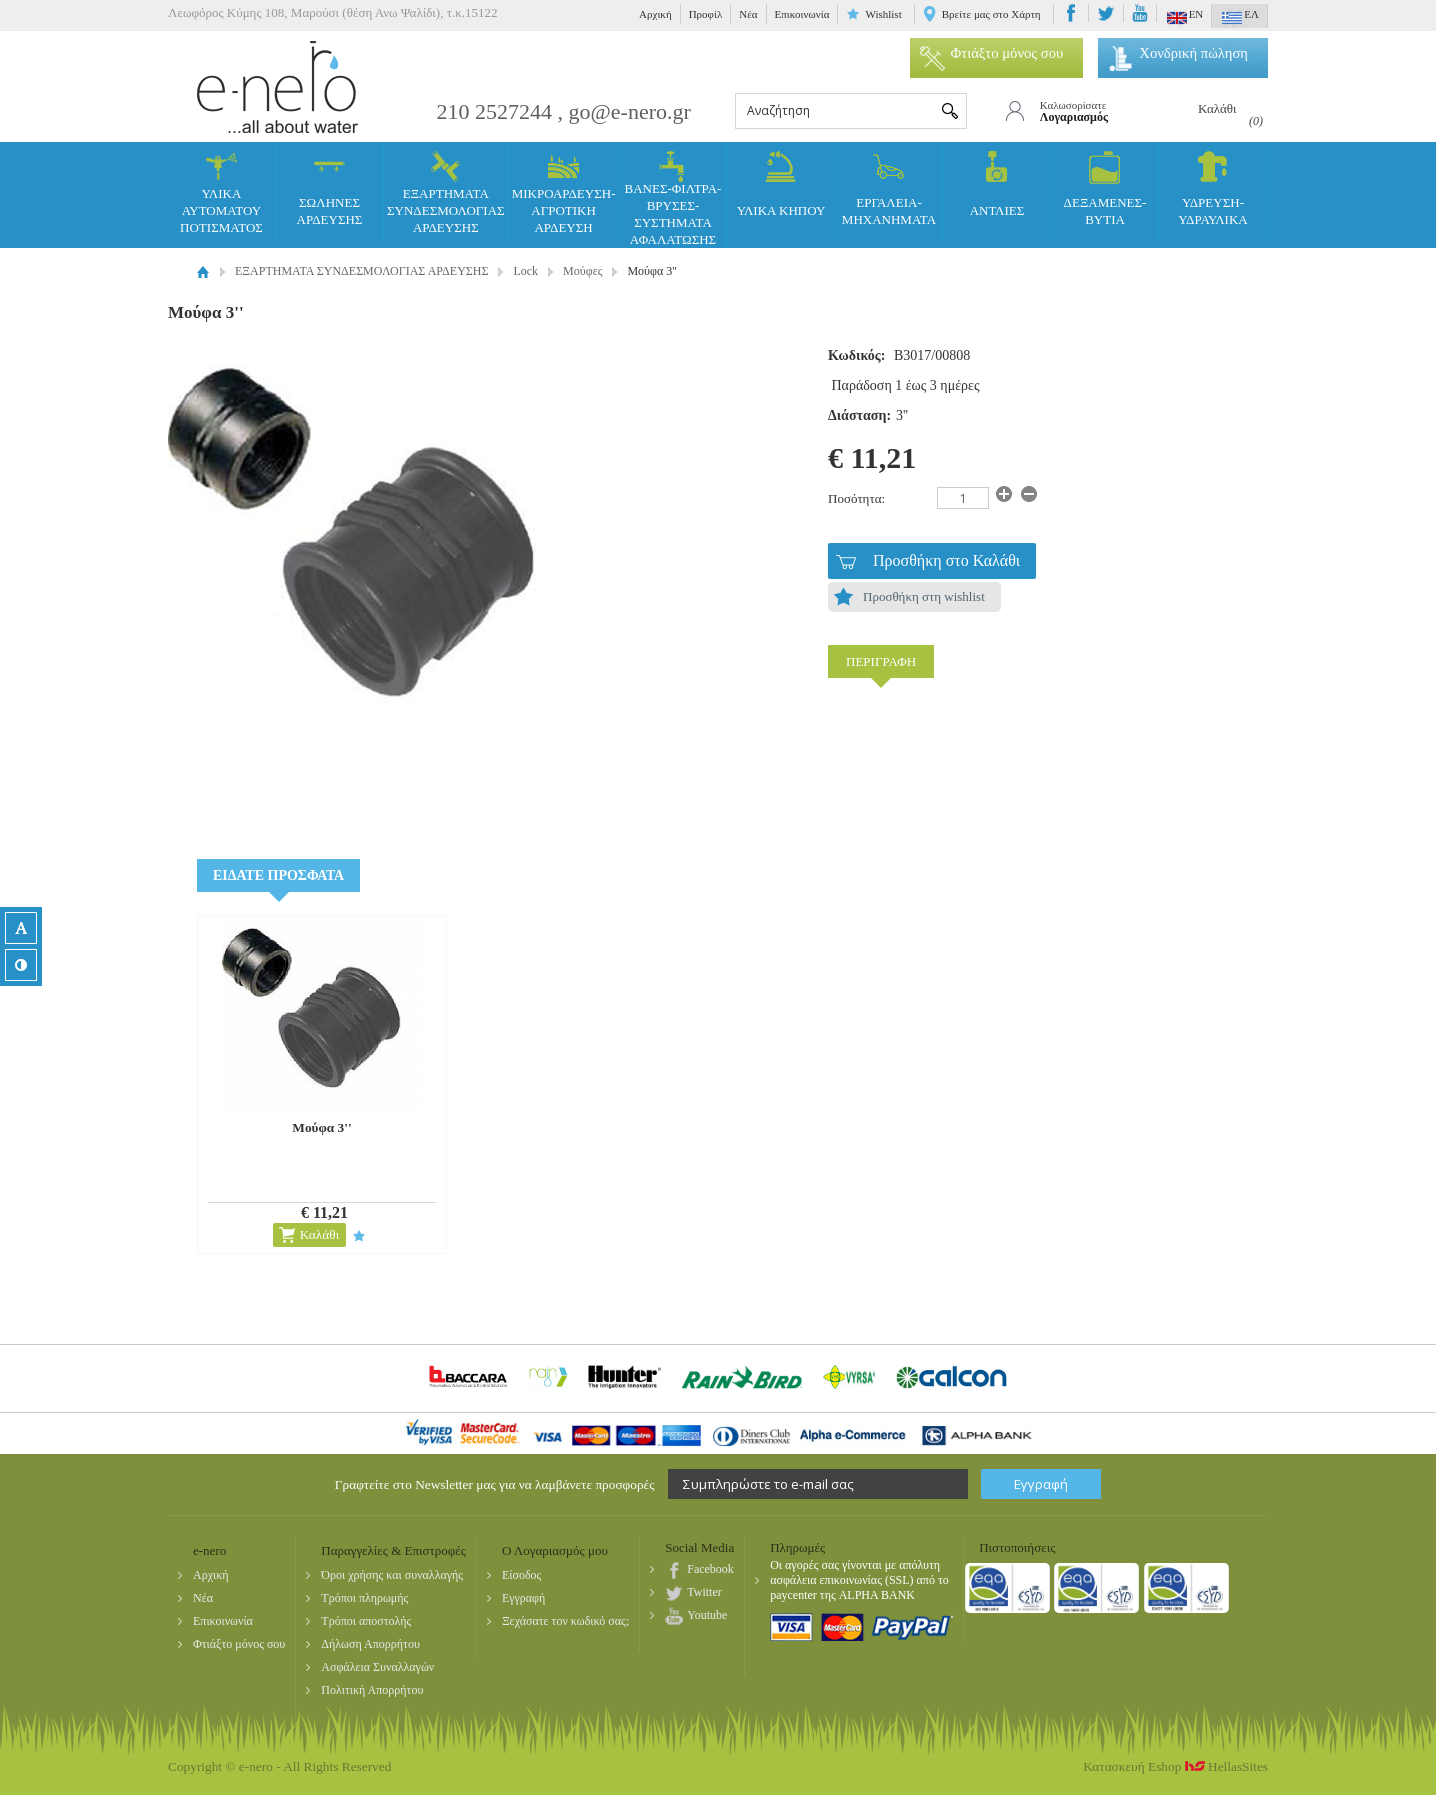 This screenshot has height=1813, width=1436. I want to click on Πολιτική Απορρήτου, so click(372, 1690).